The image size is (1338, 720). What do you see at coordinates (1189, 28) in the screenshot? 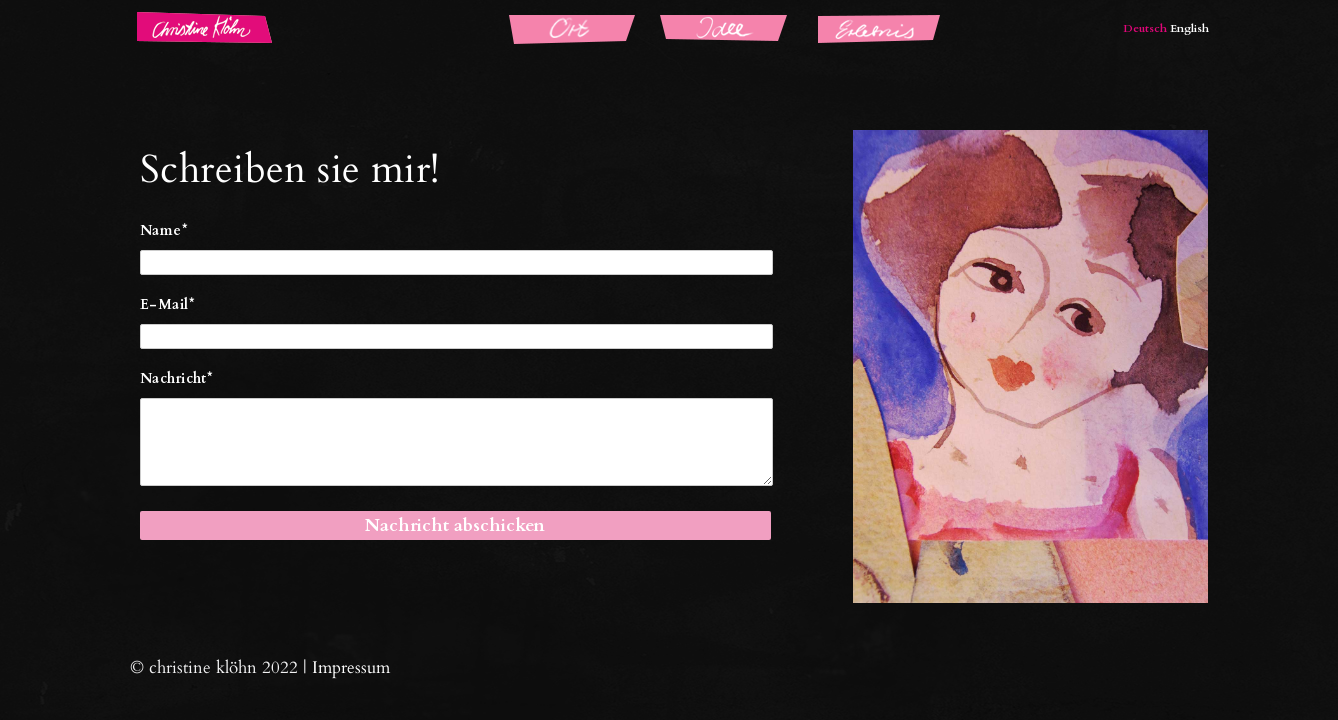
I see `English` at bounding box center [1189, 28].